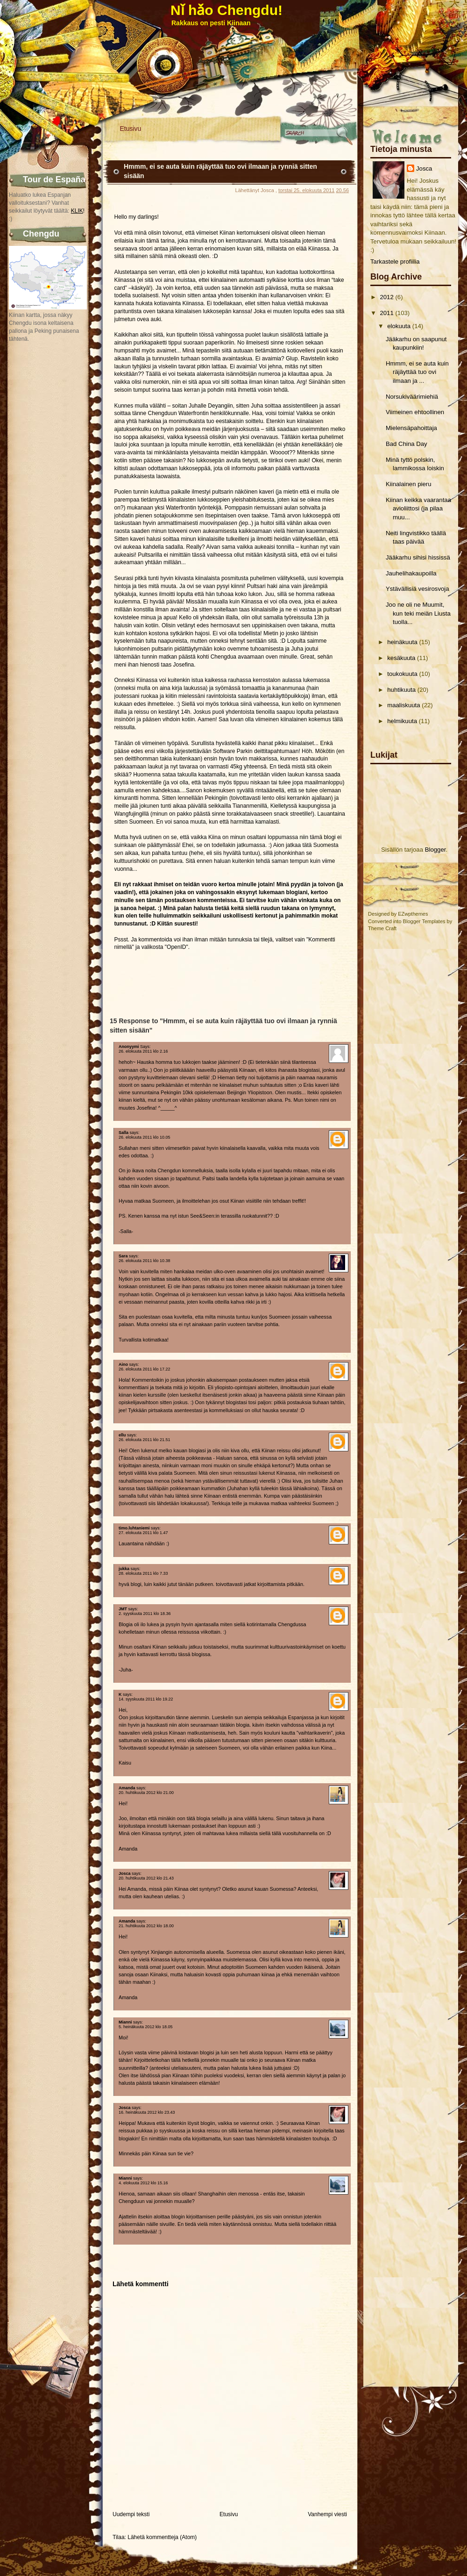  Describe the element at coordinates (123, 1364) in the screenshot. I see `Aino` at that location.